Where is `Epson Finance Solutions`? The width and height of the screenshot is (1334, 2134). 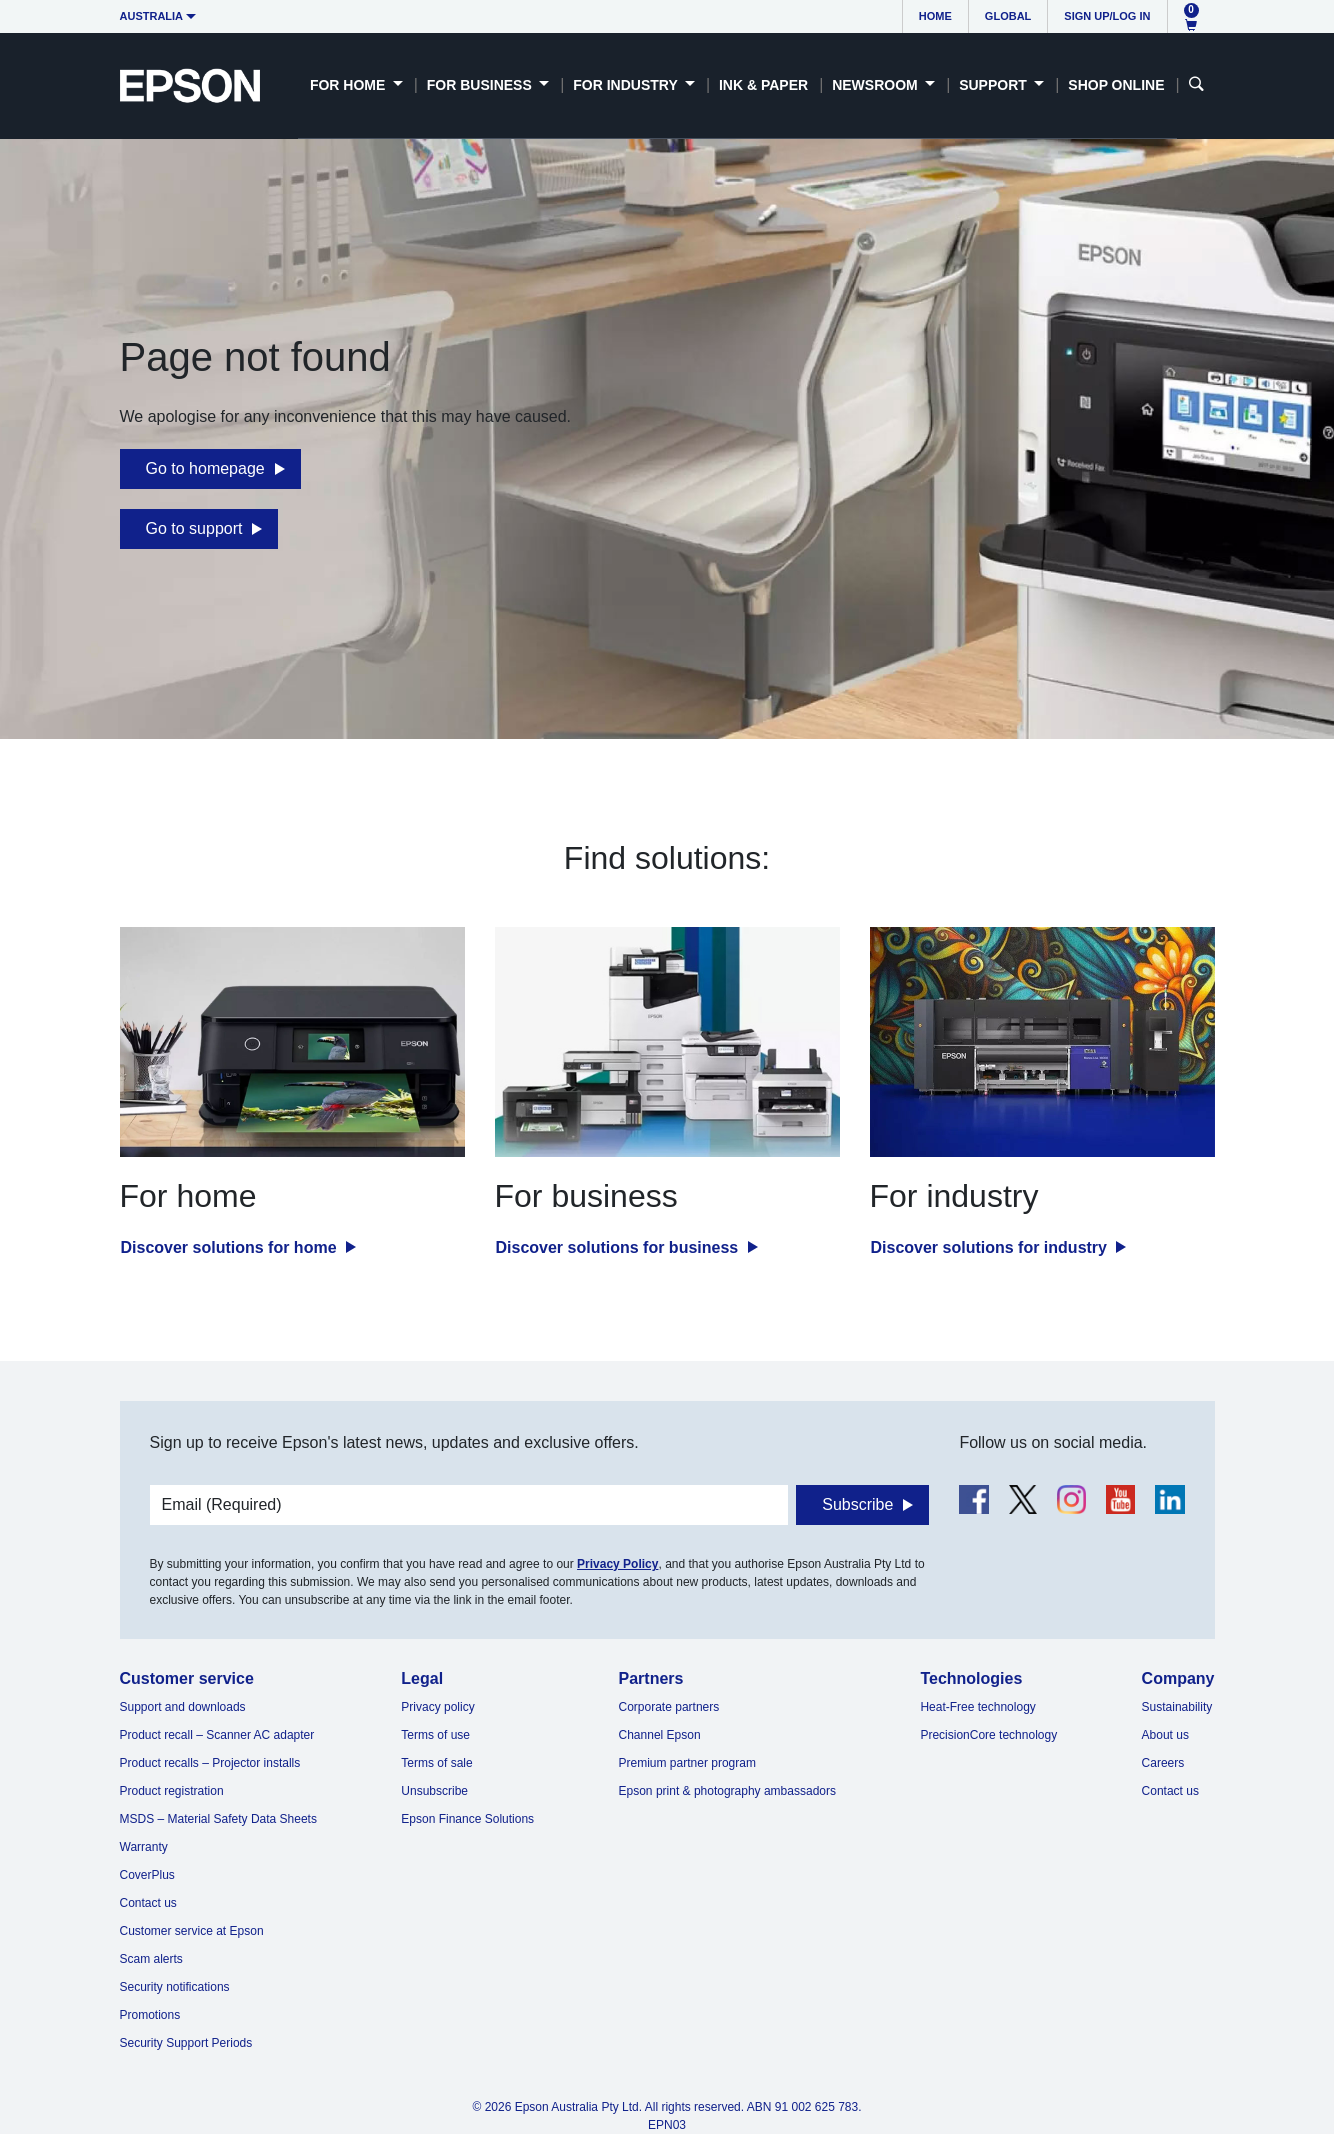
Epson Finance Solutions is located at coordinates (467, 1819).